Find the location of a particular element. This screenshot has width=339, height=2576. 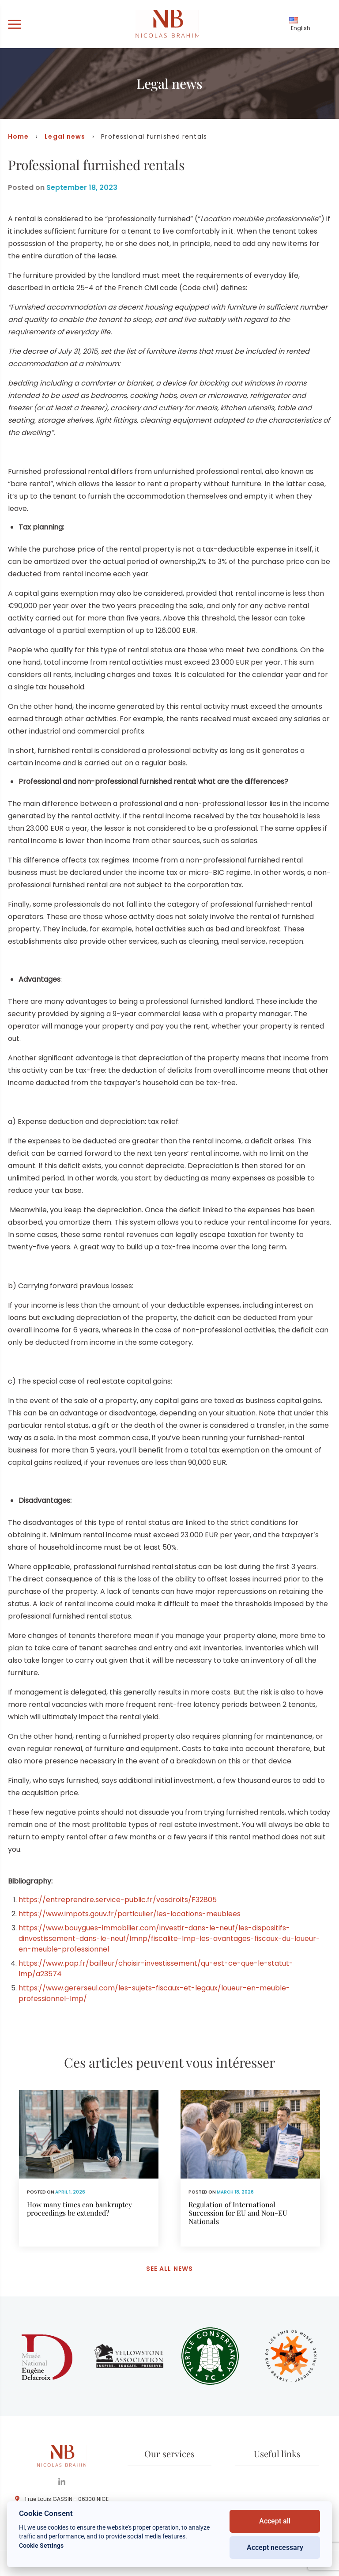

See all news is located at coordinates (169, 2268).